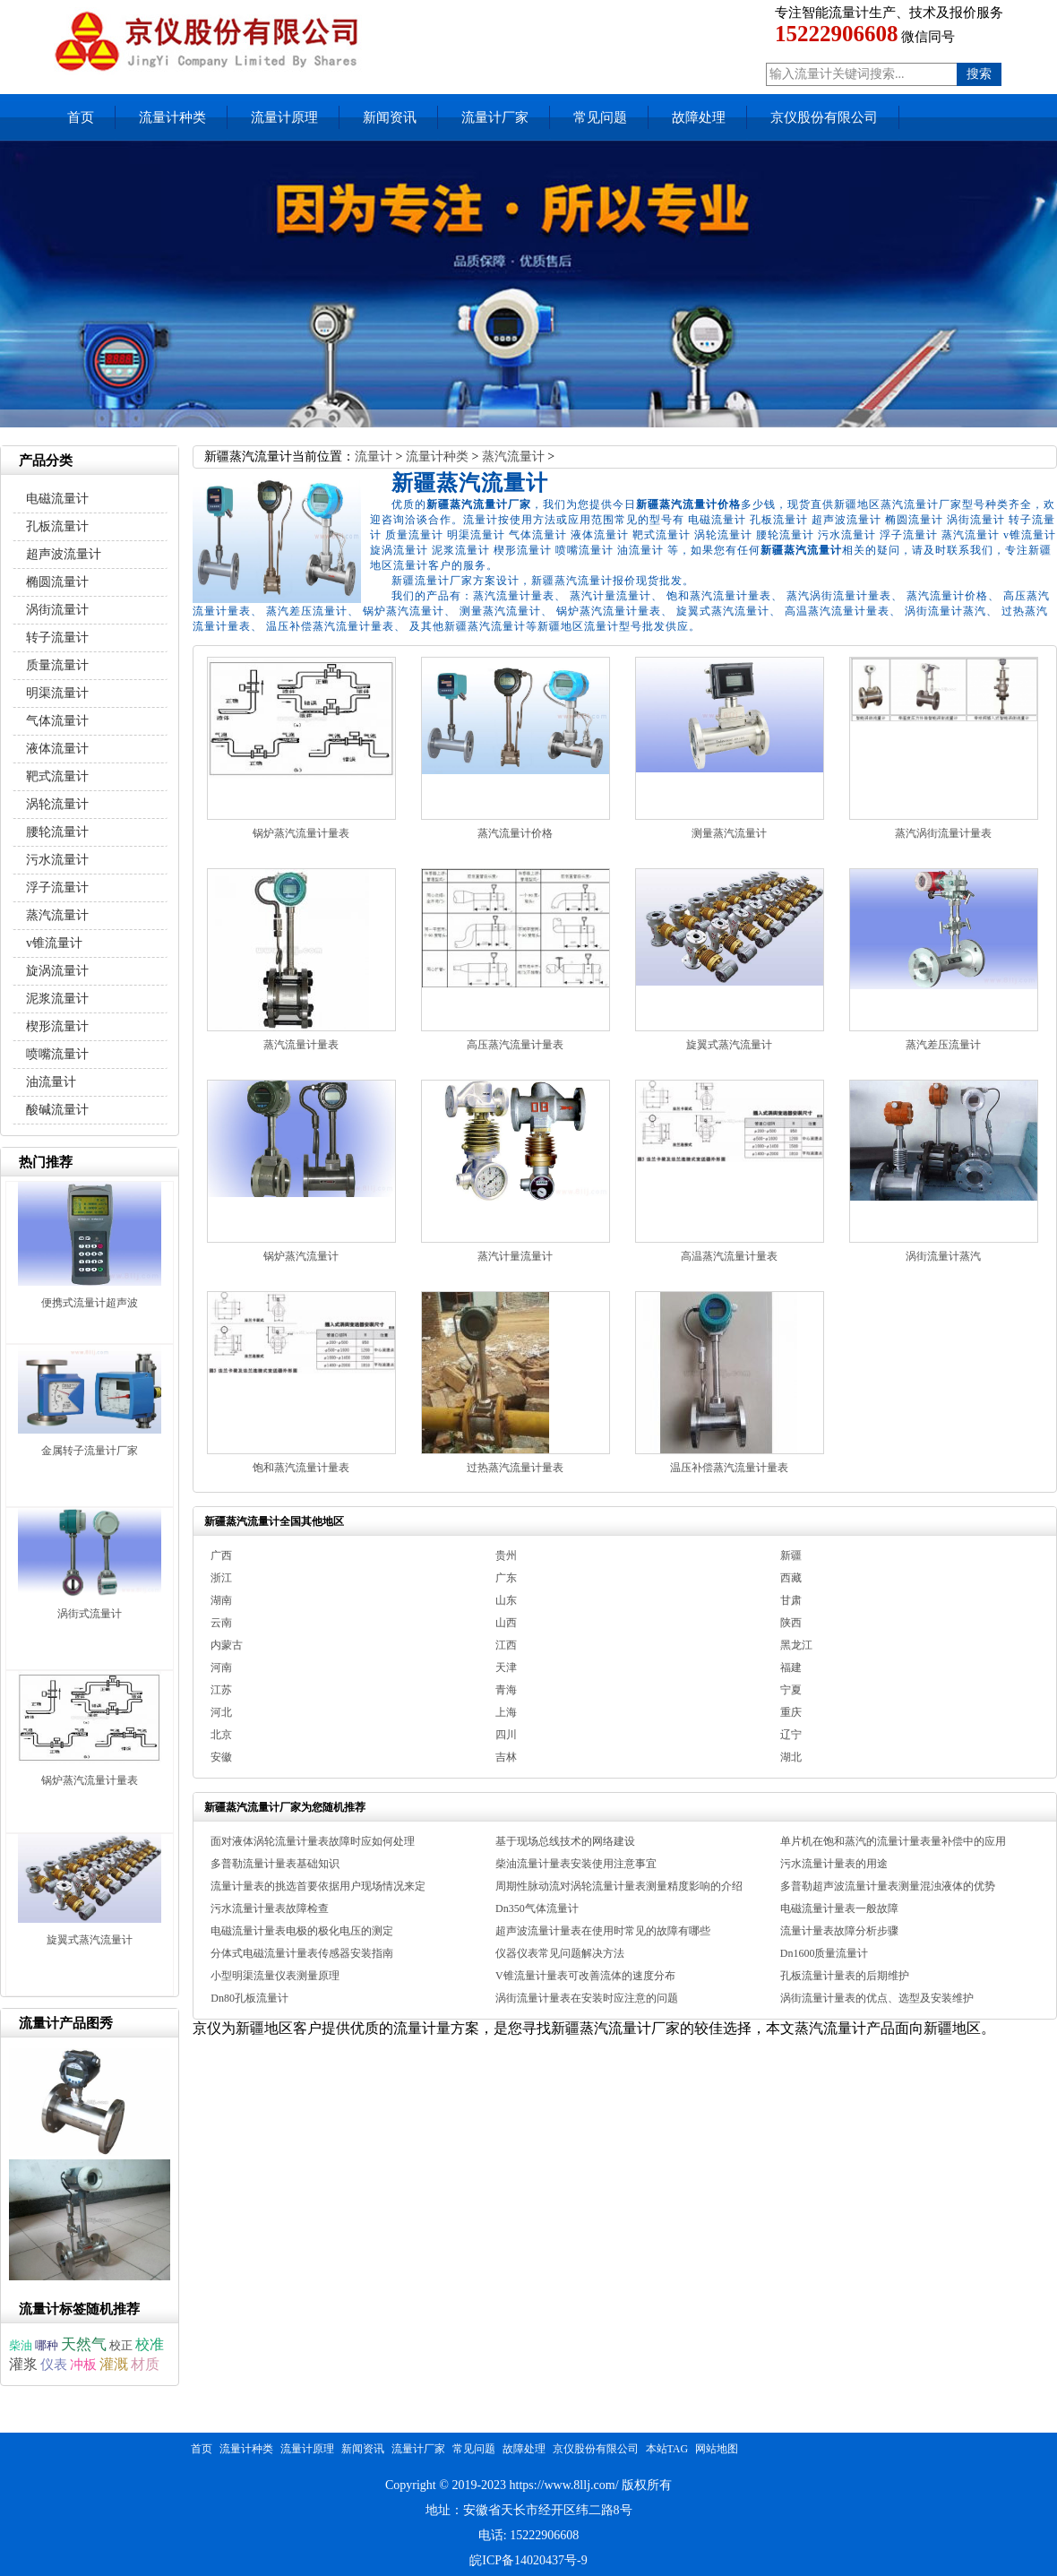  What do you see at coordinates (791, 1578) in the screenshot?
I see `西藏` at bounding box center [791, 1578].